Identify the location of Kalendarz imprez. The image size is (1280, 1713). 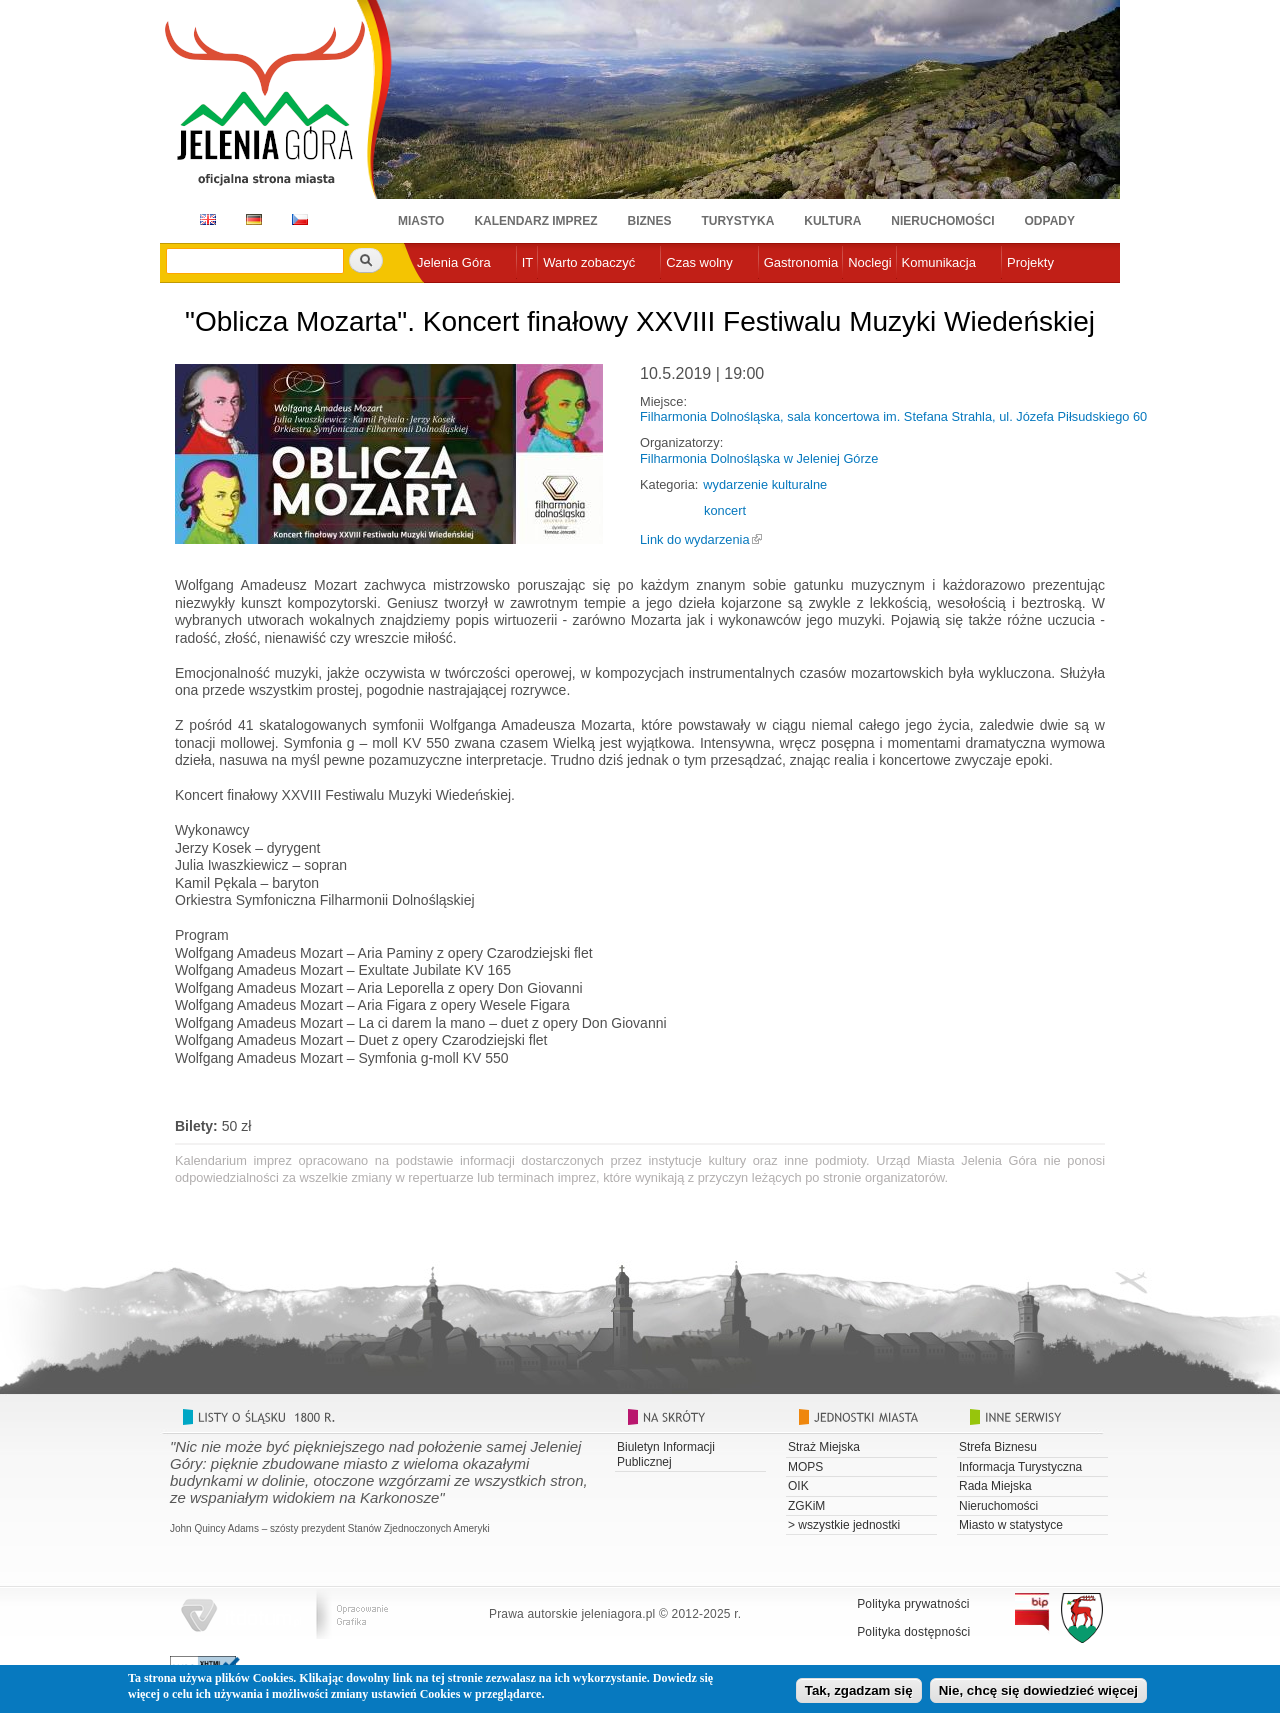
(535, 221).